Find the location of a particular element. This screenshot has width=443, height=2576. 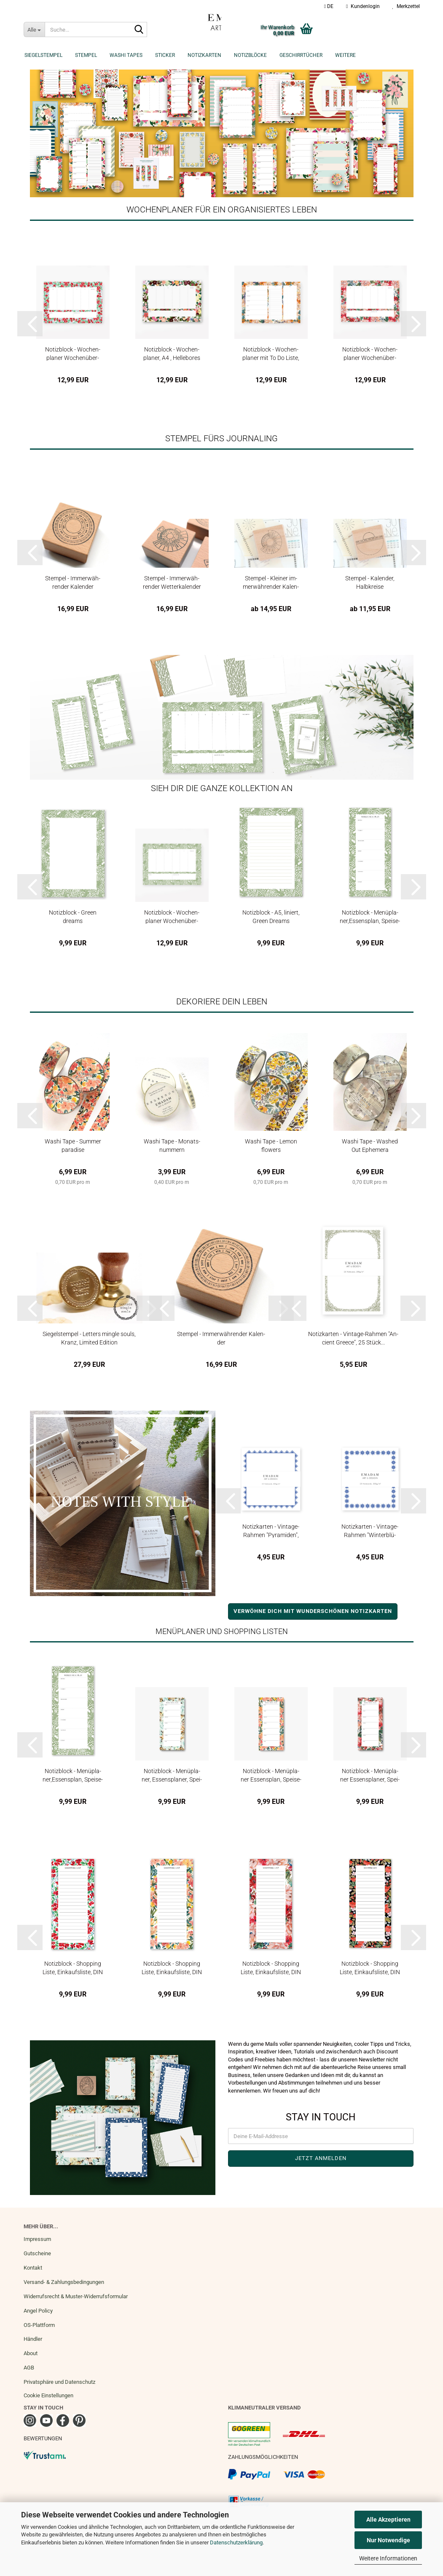

Alle Akzeptieren is located at coordinates (388, 2519).